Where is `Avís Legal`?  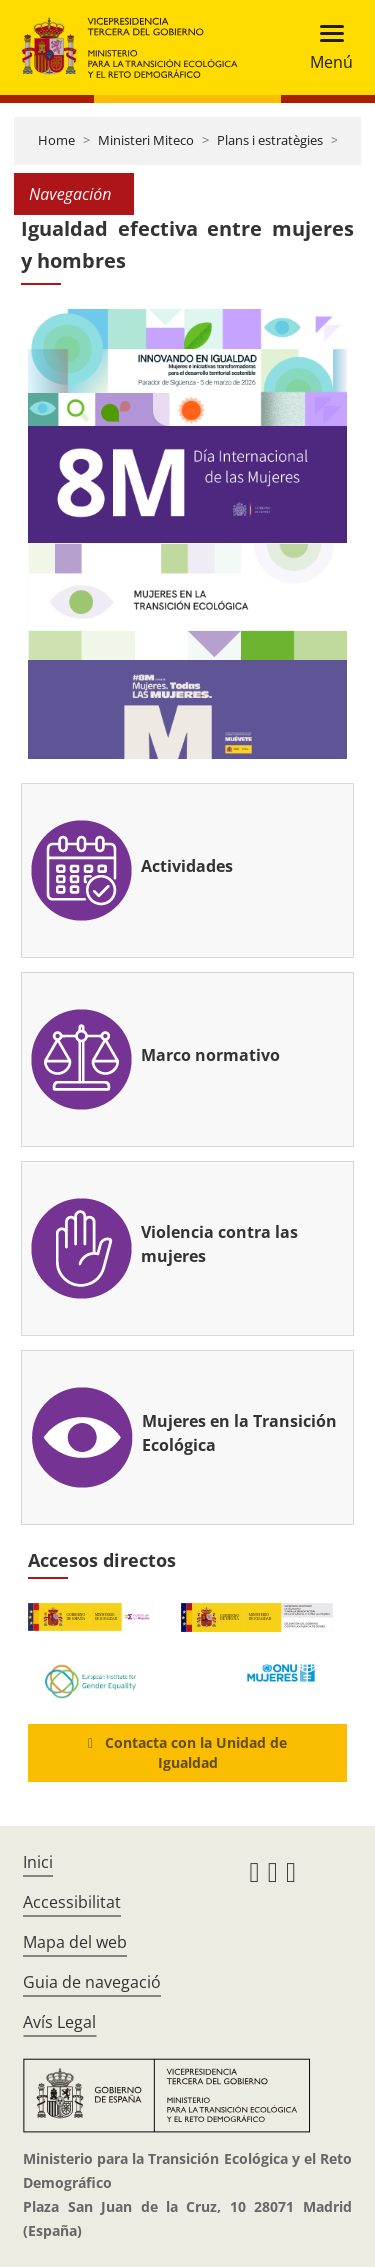 Avís Legal is located at coordinates (59, 2022).